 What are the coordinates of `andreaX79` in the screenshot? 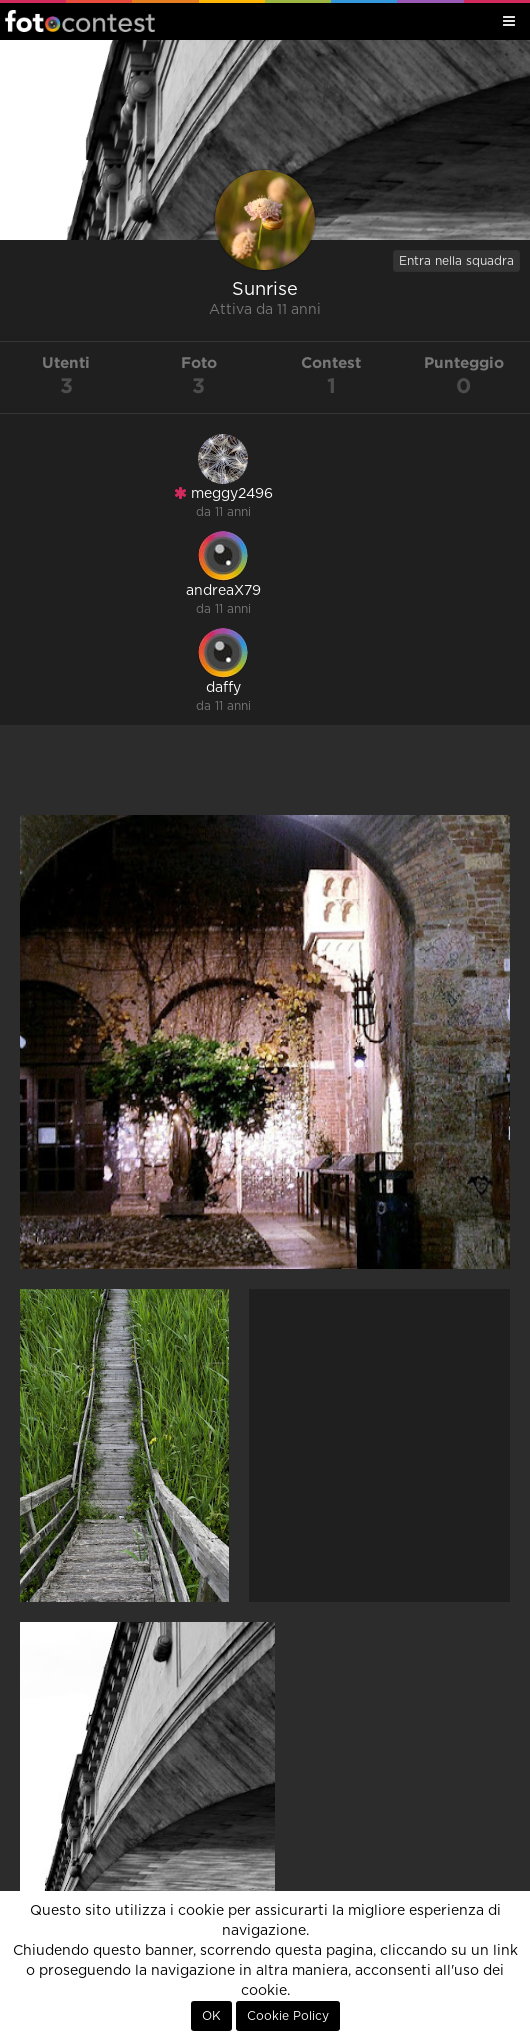 It's located at (223, 591).